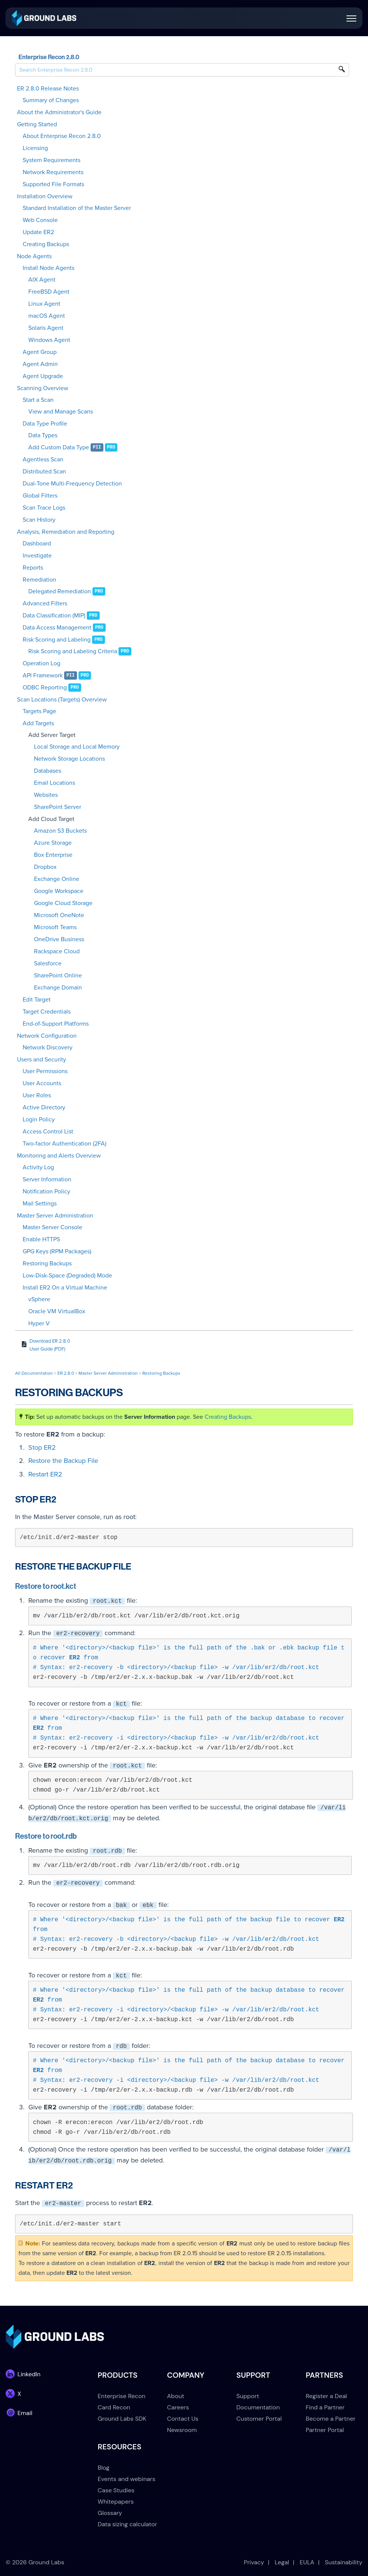 This screenshot has width=368, height=2576. Describe the element at coordinates (43, 376) in the screenshot. I see `Agent Upgrade` at that location.